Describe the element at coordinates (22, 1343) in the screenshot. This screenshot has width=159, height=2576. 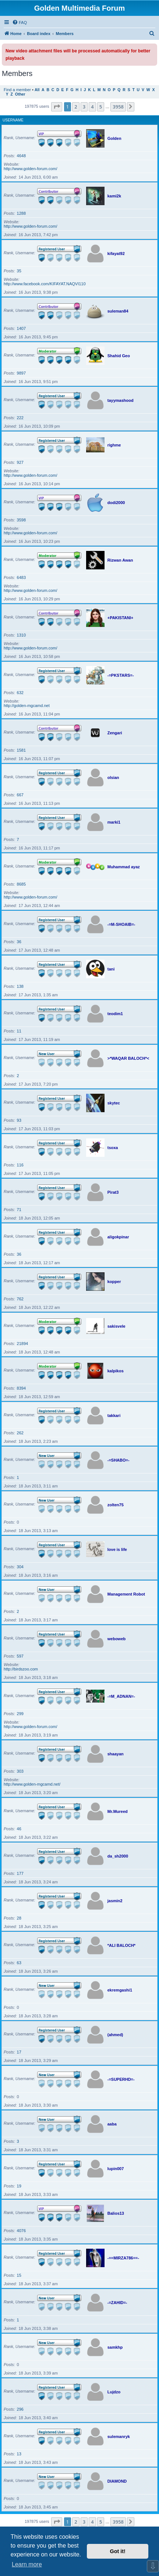
I see `21894` at that location.